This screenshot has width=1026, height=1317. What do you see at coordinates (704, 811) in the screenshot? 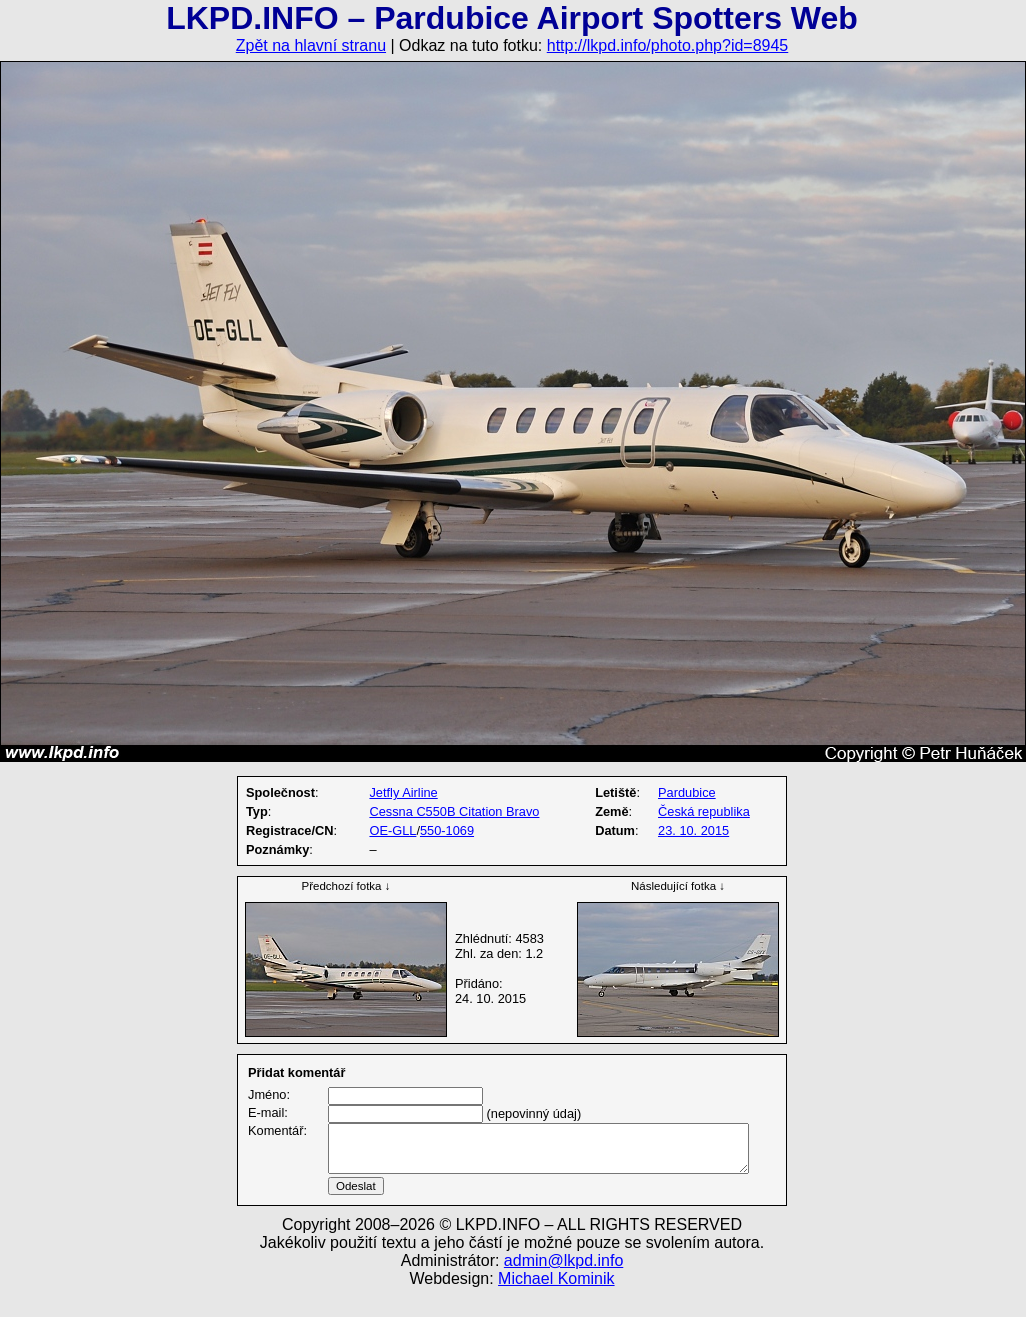
I see `Česká republika` at bounding box center [704, 811].